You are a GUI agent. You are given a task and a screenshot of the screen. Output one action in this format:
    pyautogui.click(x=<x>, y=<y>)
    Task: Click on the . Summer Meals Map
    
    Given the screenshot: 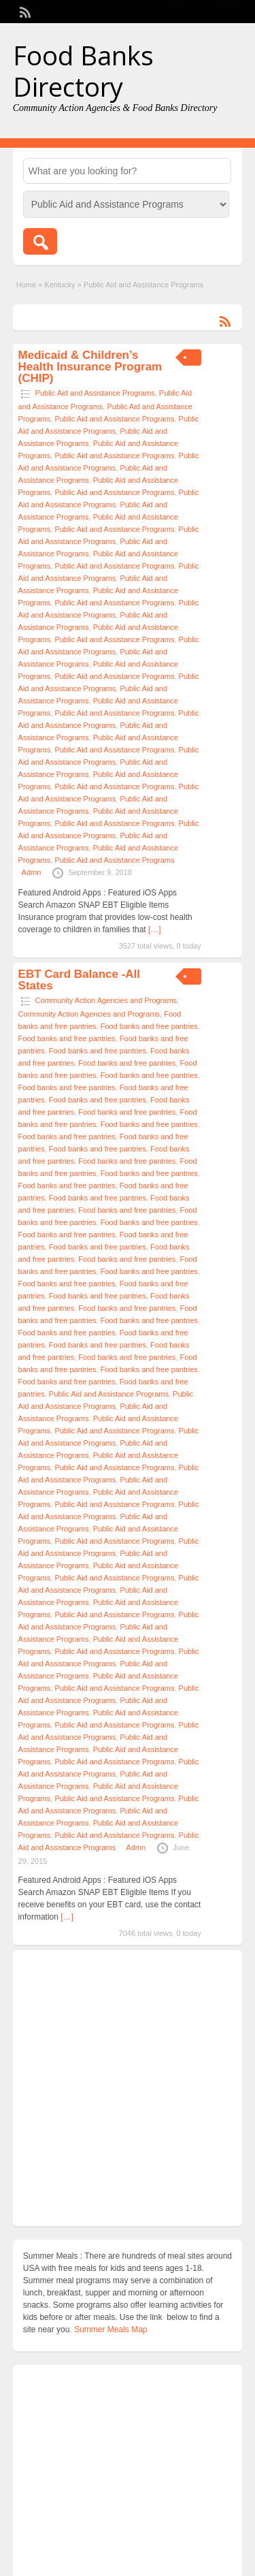 What is the action you would take?
    pyautogui.click(x=108, y=2329)
    